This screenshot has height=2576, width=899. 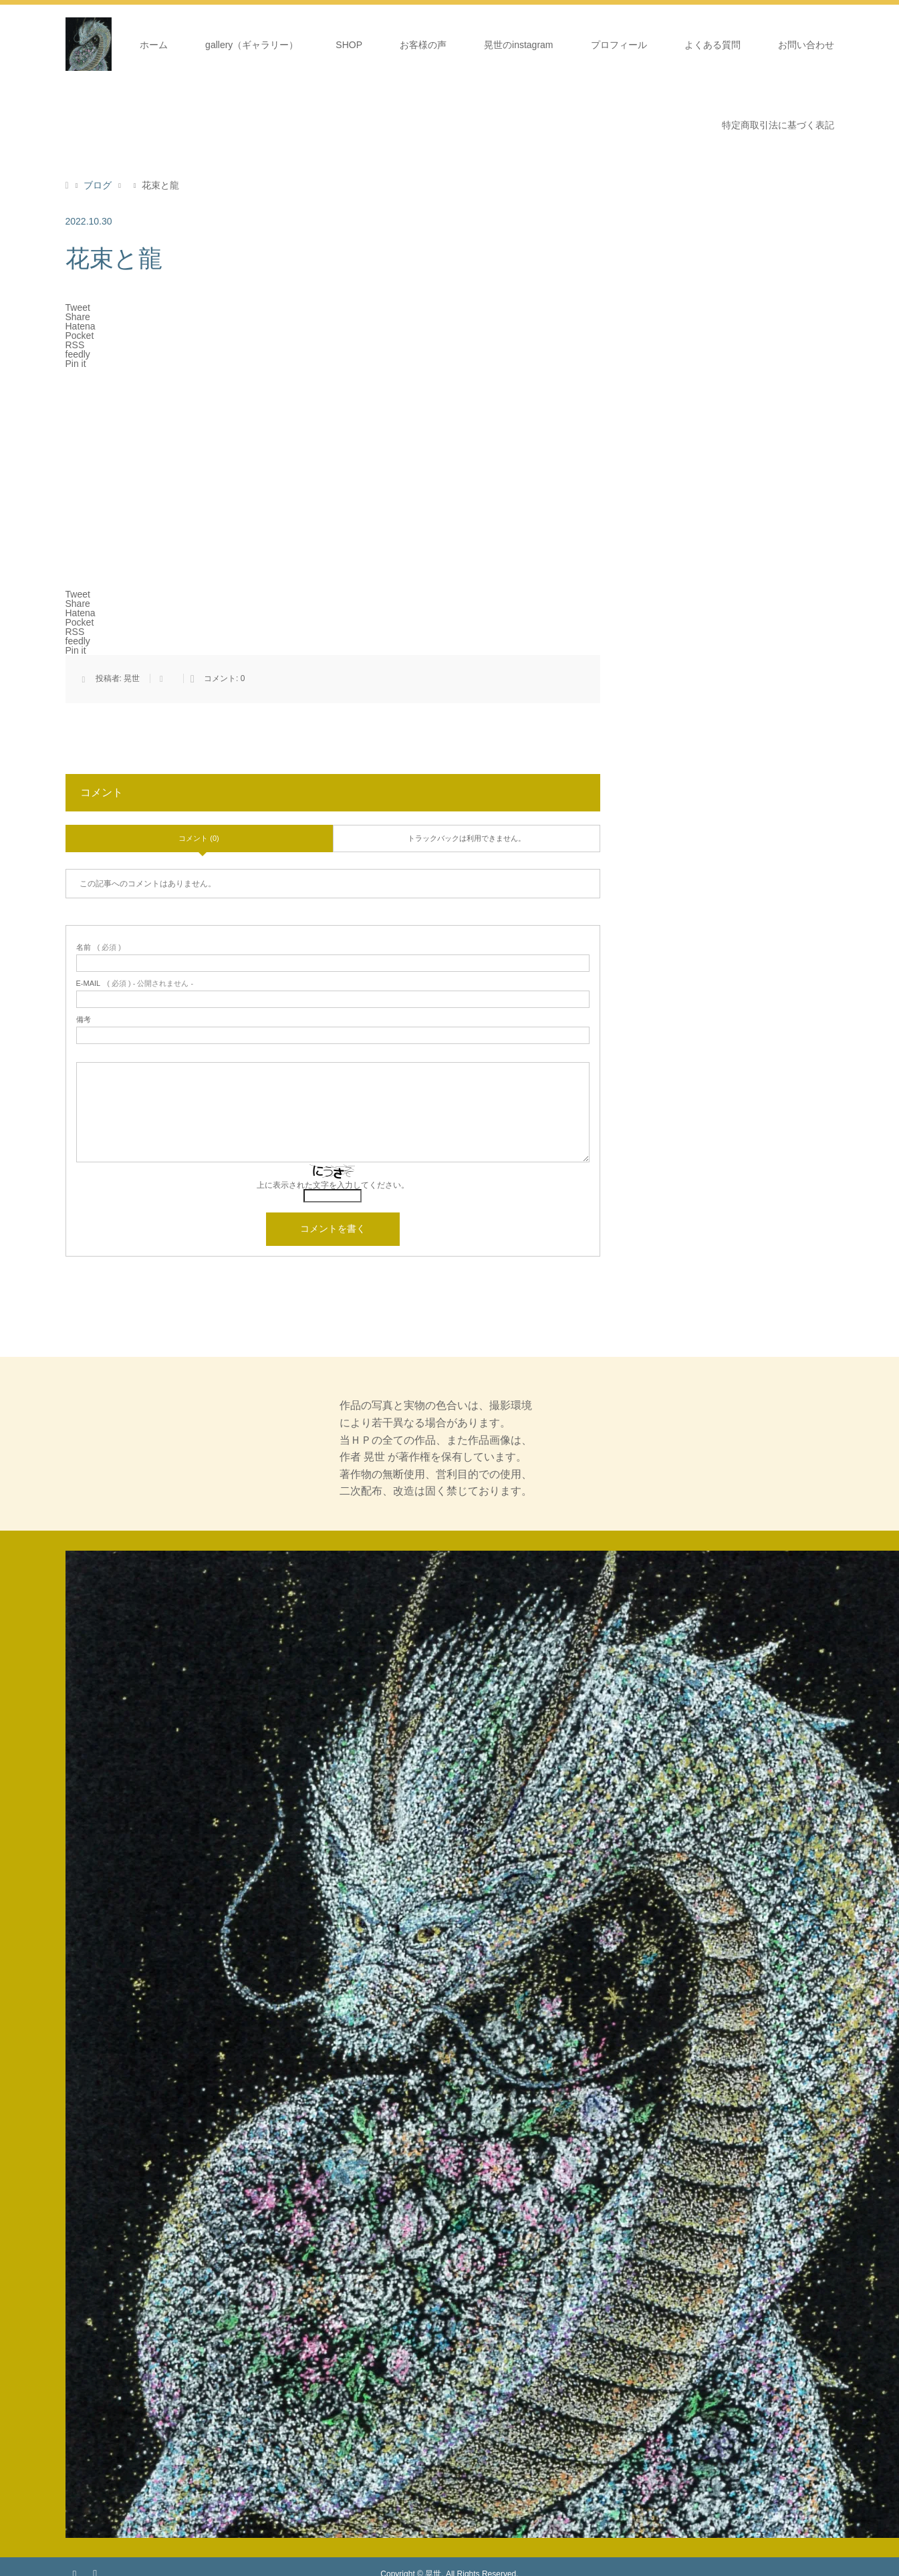 I want to click on 上に表示された文字を入力してください。, so click(x=333, y=1185).